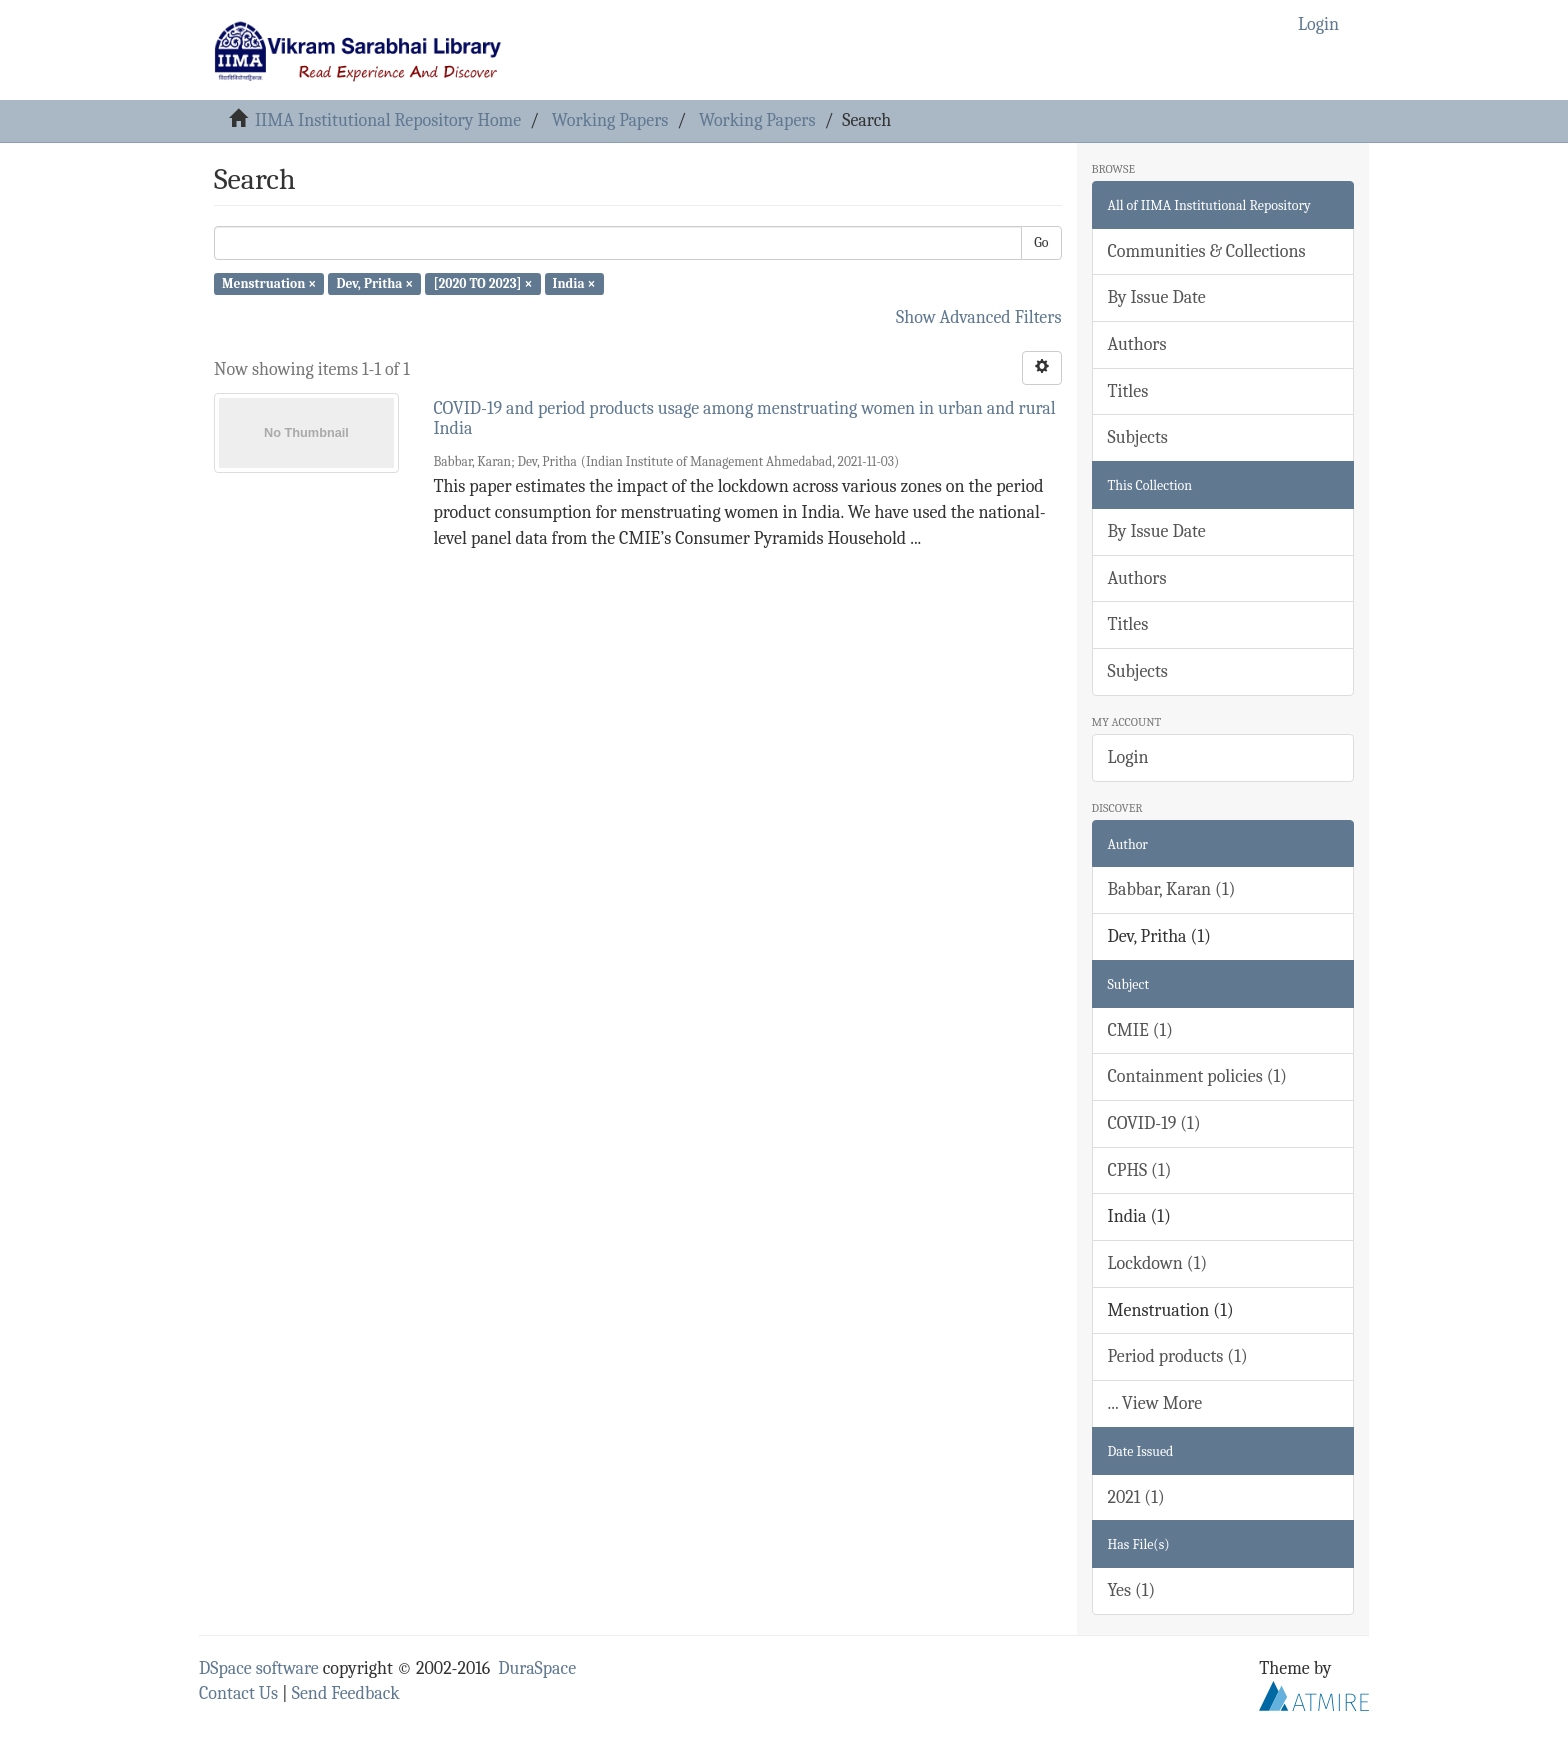  Describe the element at coordinates (537, 1668) in the screenshot. I see `DuraSpace` at that location.